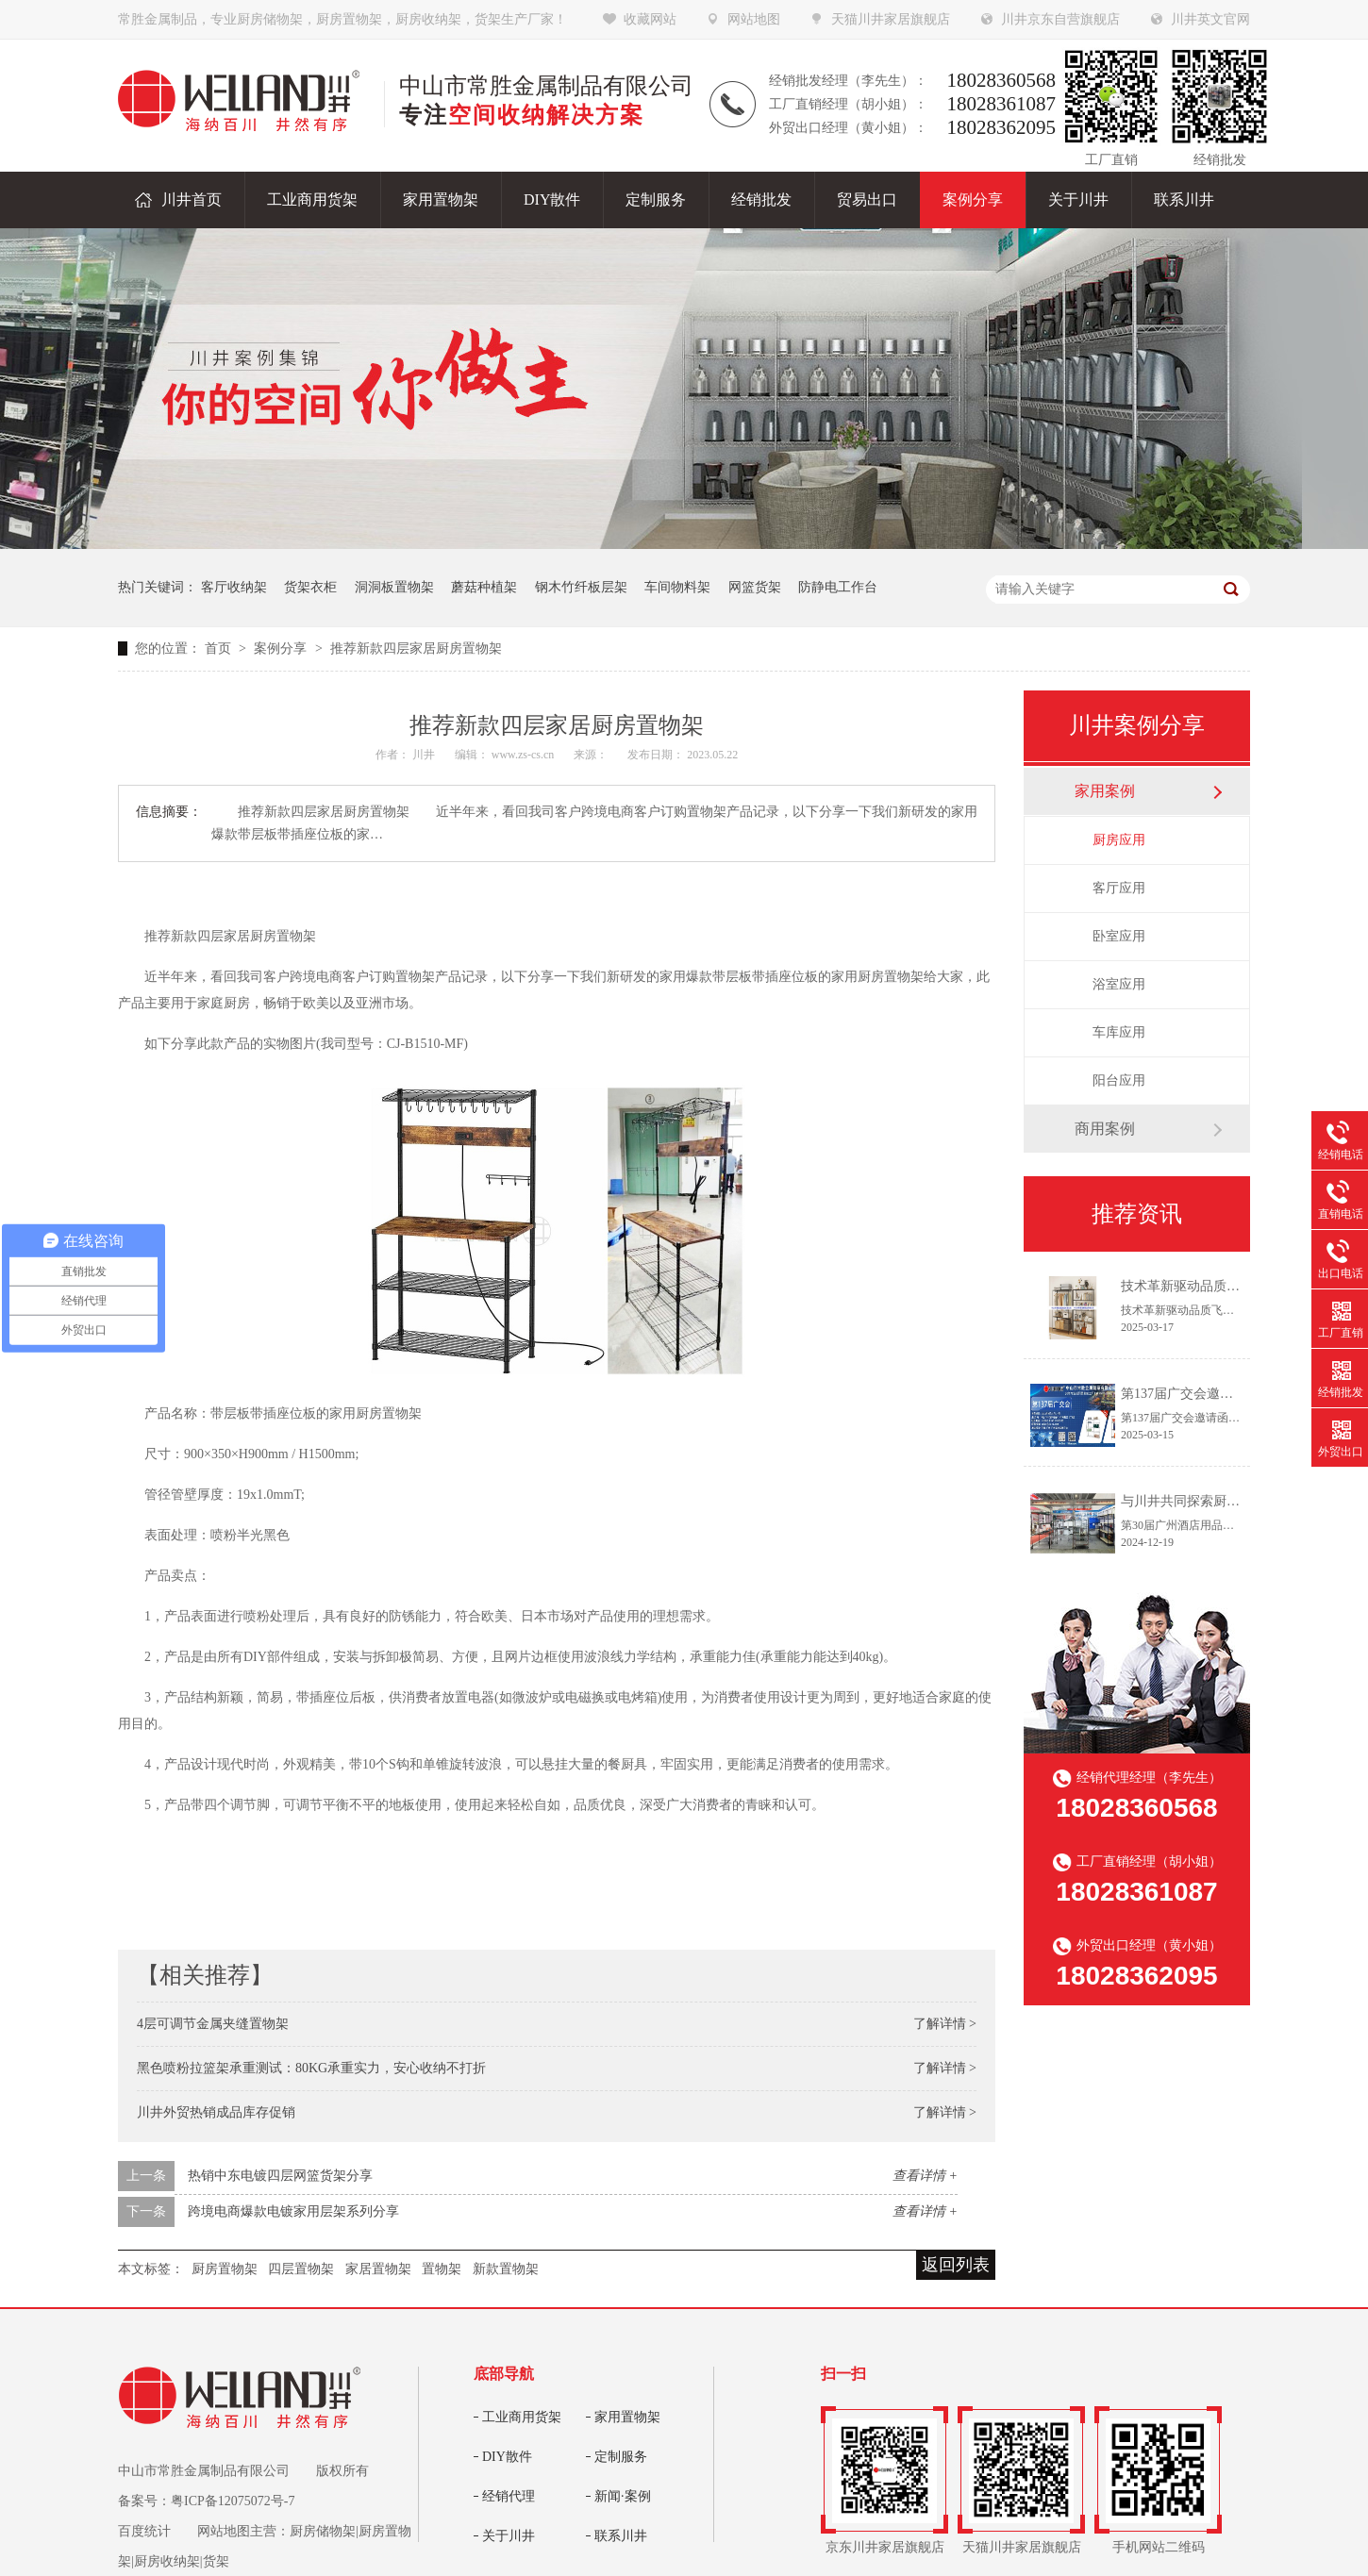 The height and width of the screenshot is (2576, 1368). I want to click on 蘑菇种植架, so click(484, 587).